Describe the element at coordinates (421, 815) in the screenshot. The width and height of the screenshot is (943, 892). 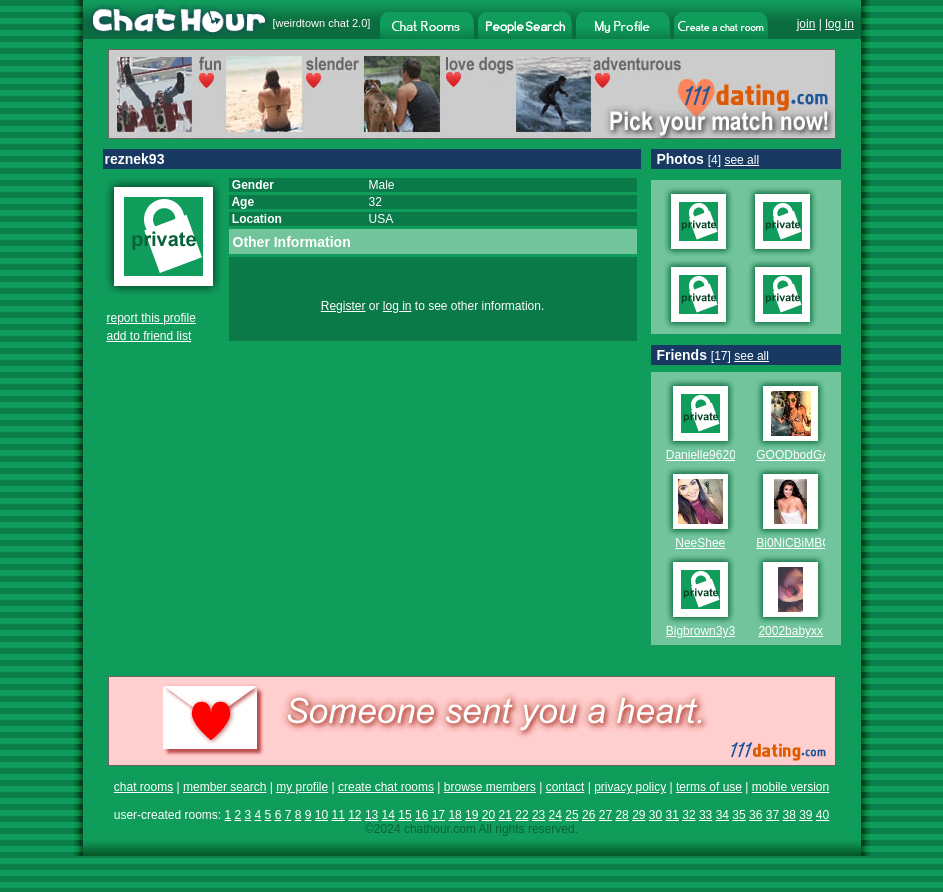
I see `16` at that location.